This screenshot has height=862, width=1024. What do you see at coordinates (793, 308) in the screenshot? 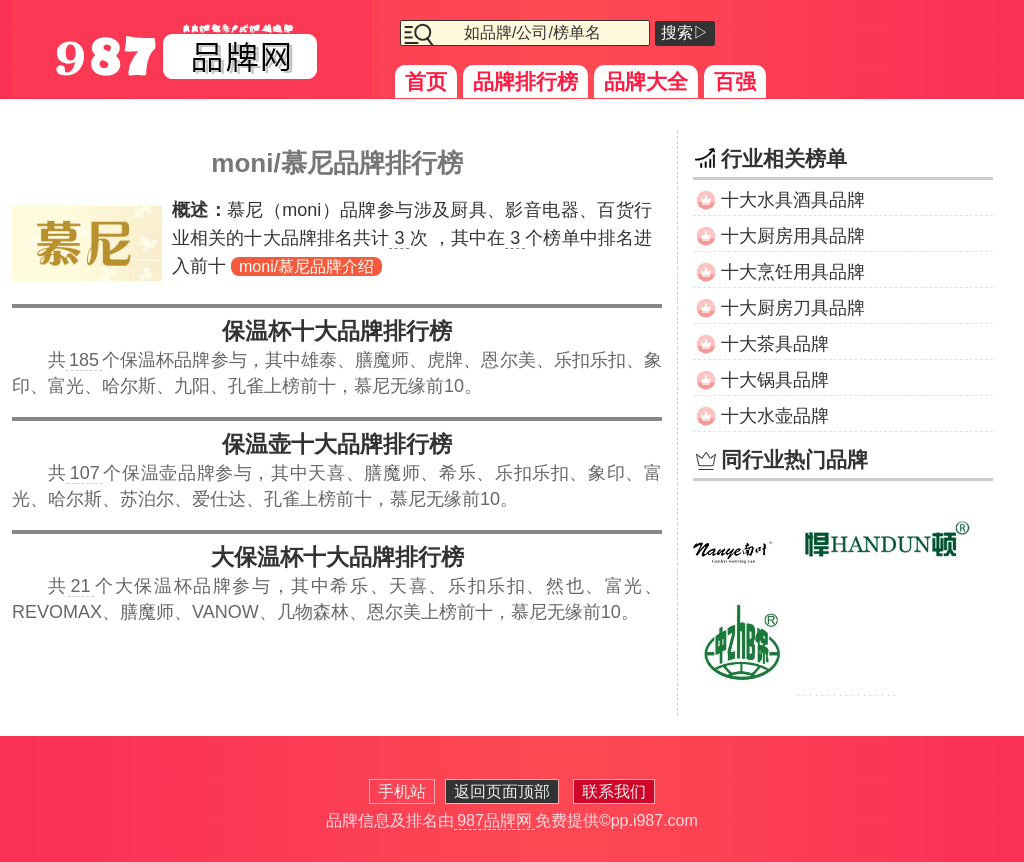
I see `十大厨房刀具品牌` at bounding box center [793, 308].